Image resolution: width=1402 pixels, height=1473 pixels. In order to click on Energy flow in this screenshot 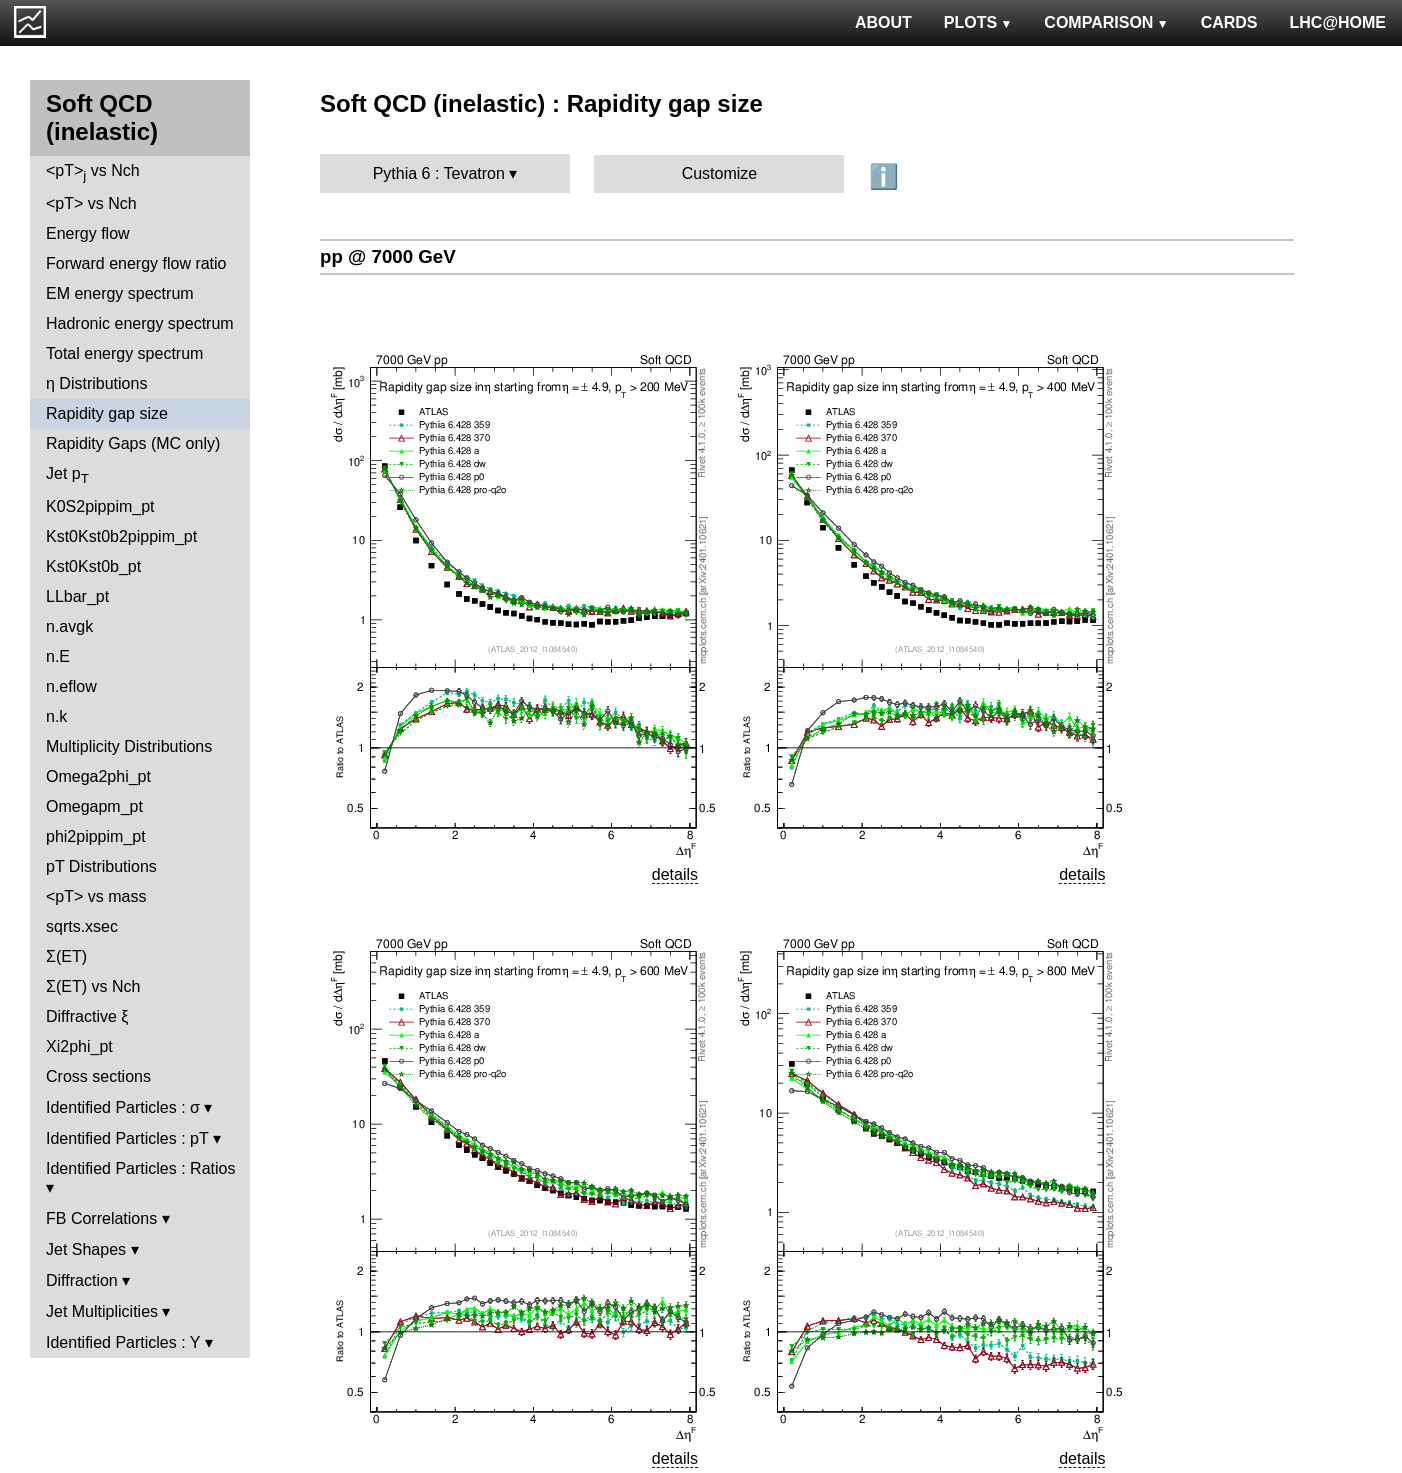, I will do `click(88, 233)`.